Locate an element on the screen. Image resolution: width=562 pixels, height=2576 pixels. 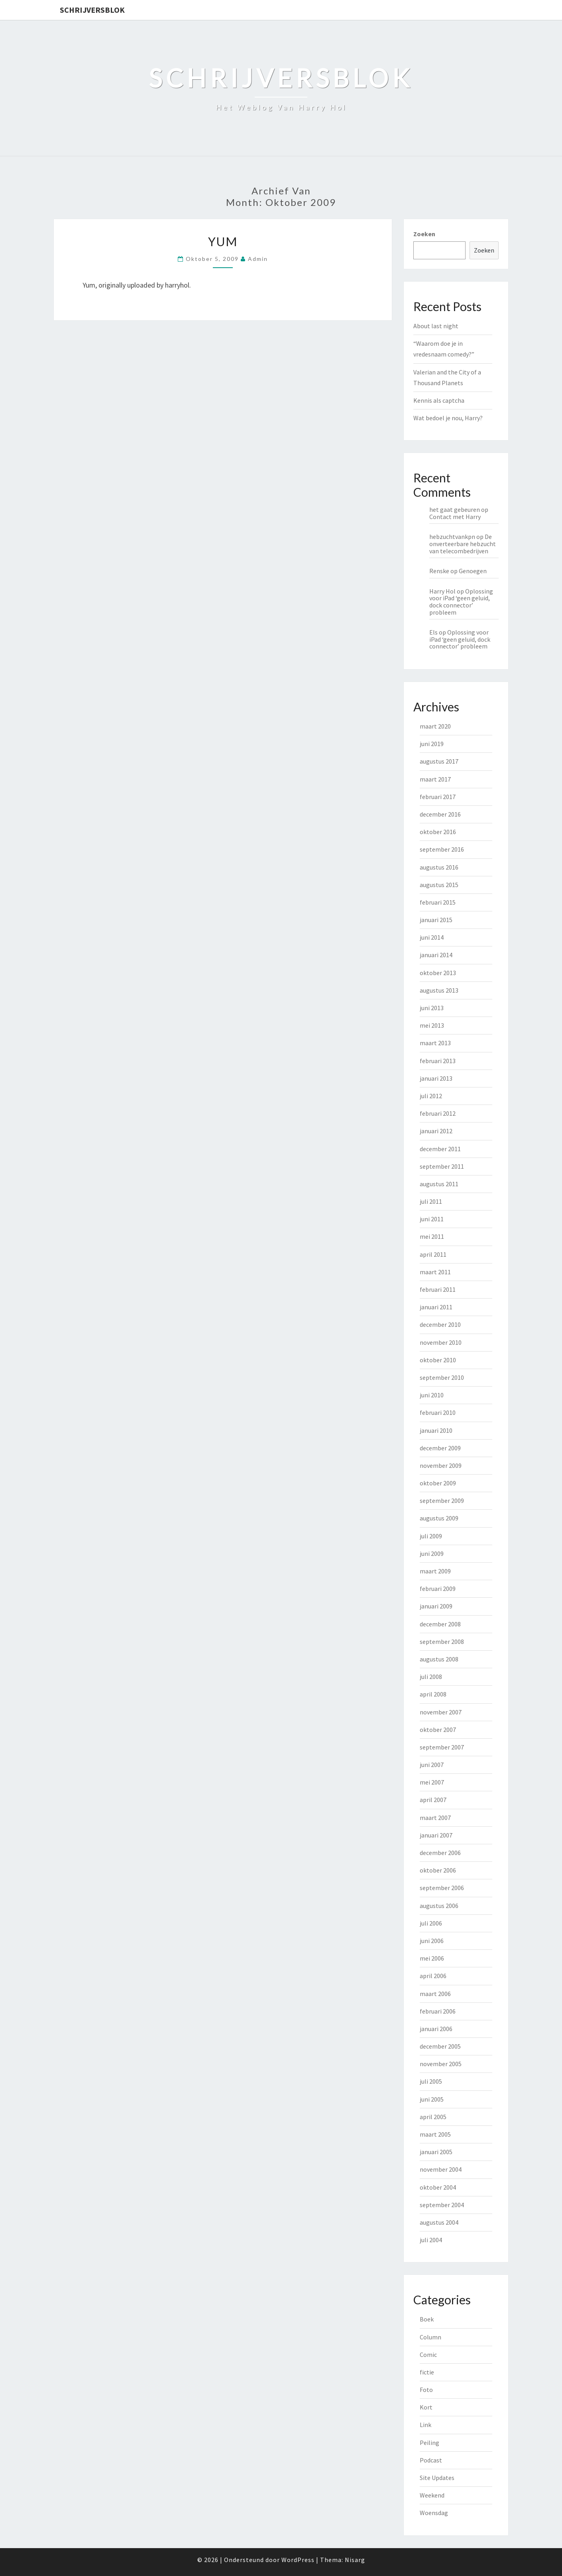
Woensdag is located at coordinates (434, 2513).